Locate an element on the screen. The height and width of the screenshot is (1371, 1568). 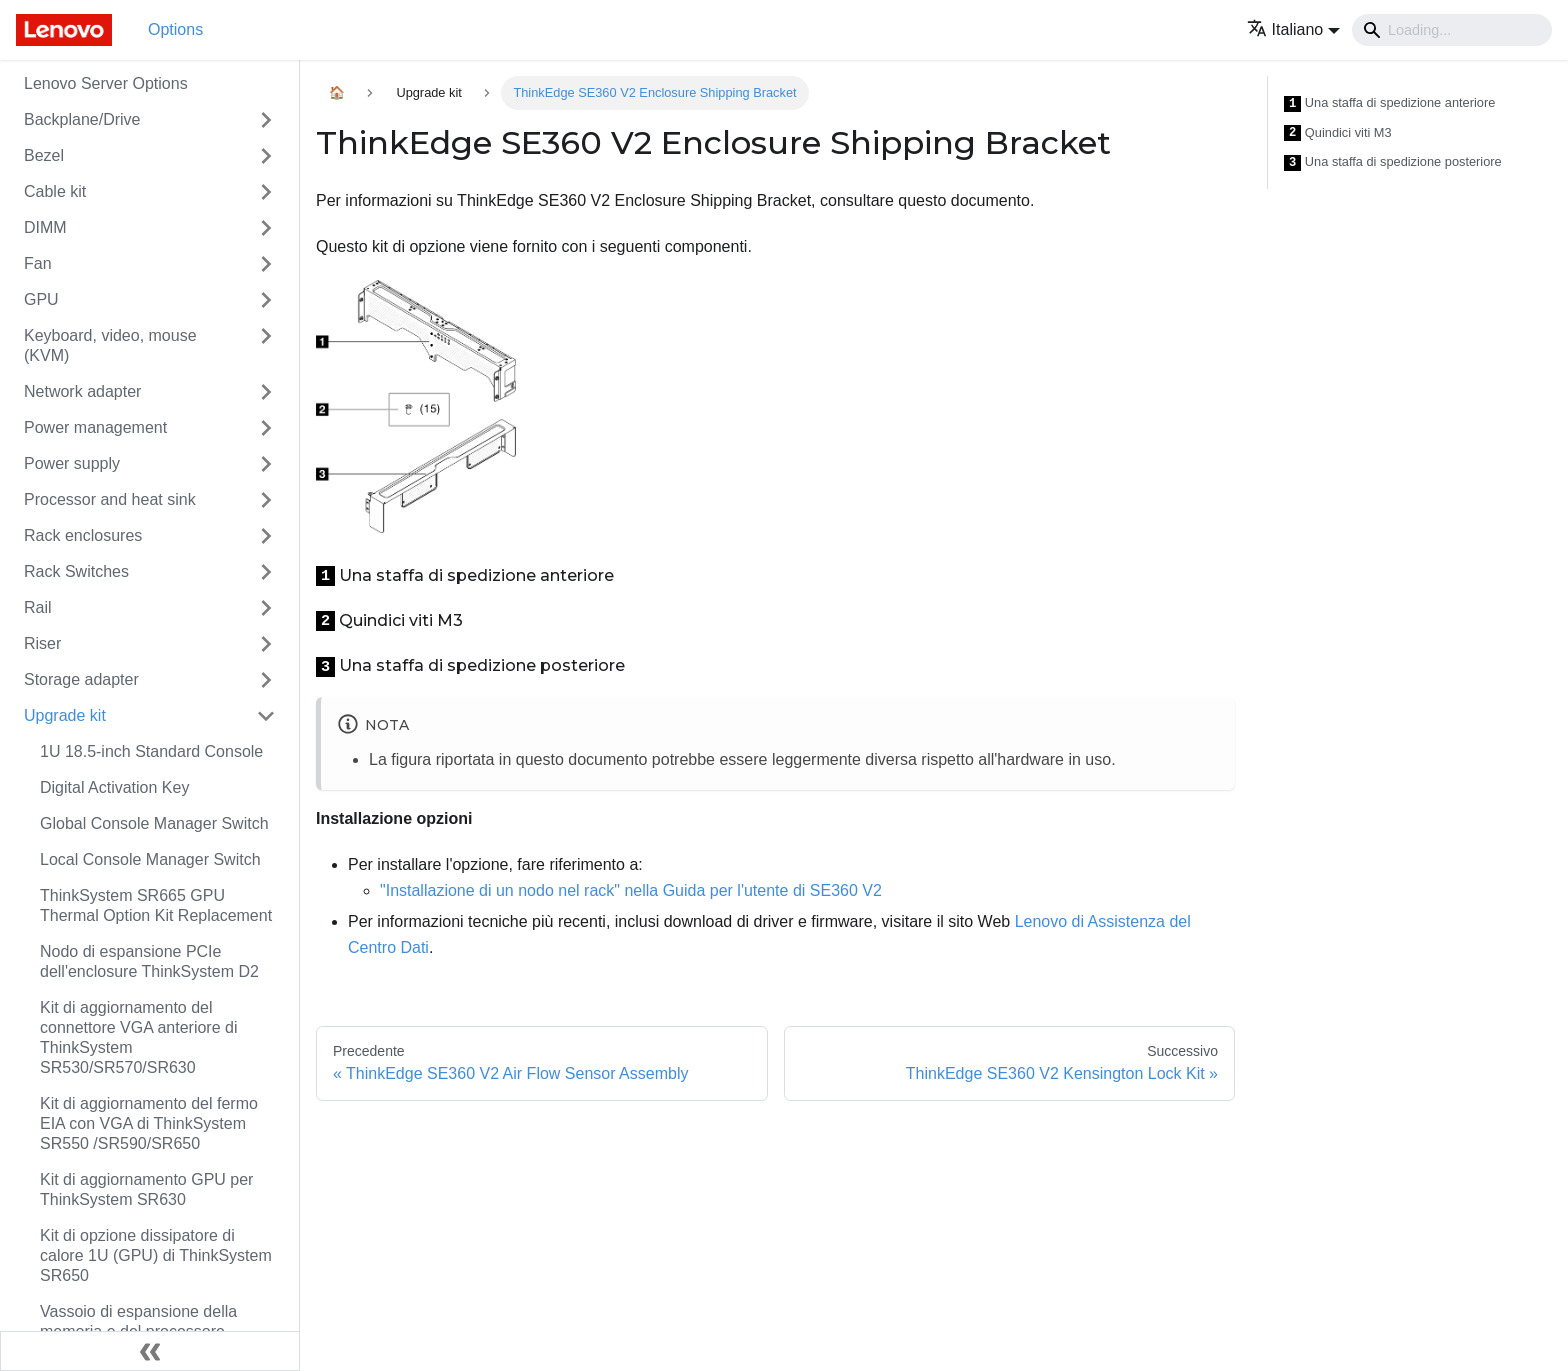
Network adapter is located at coordinates (82, 391).